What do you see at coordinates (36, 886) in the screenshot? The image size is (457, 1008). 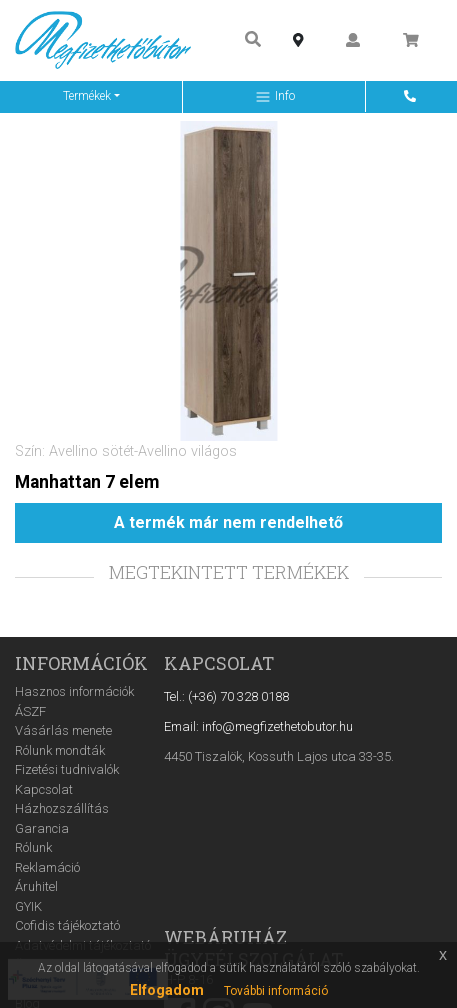 I see `Áruhitel` at bounding box center [36, 886].